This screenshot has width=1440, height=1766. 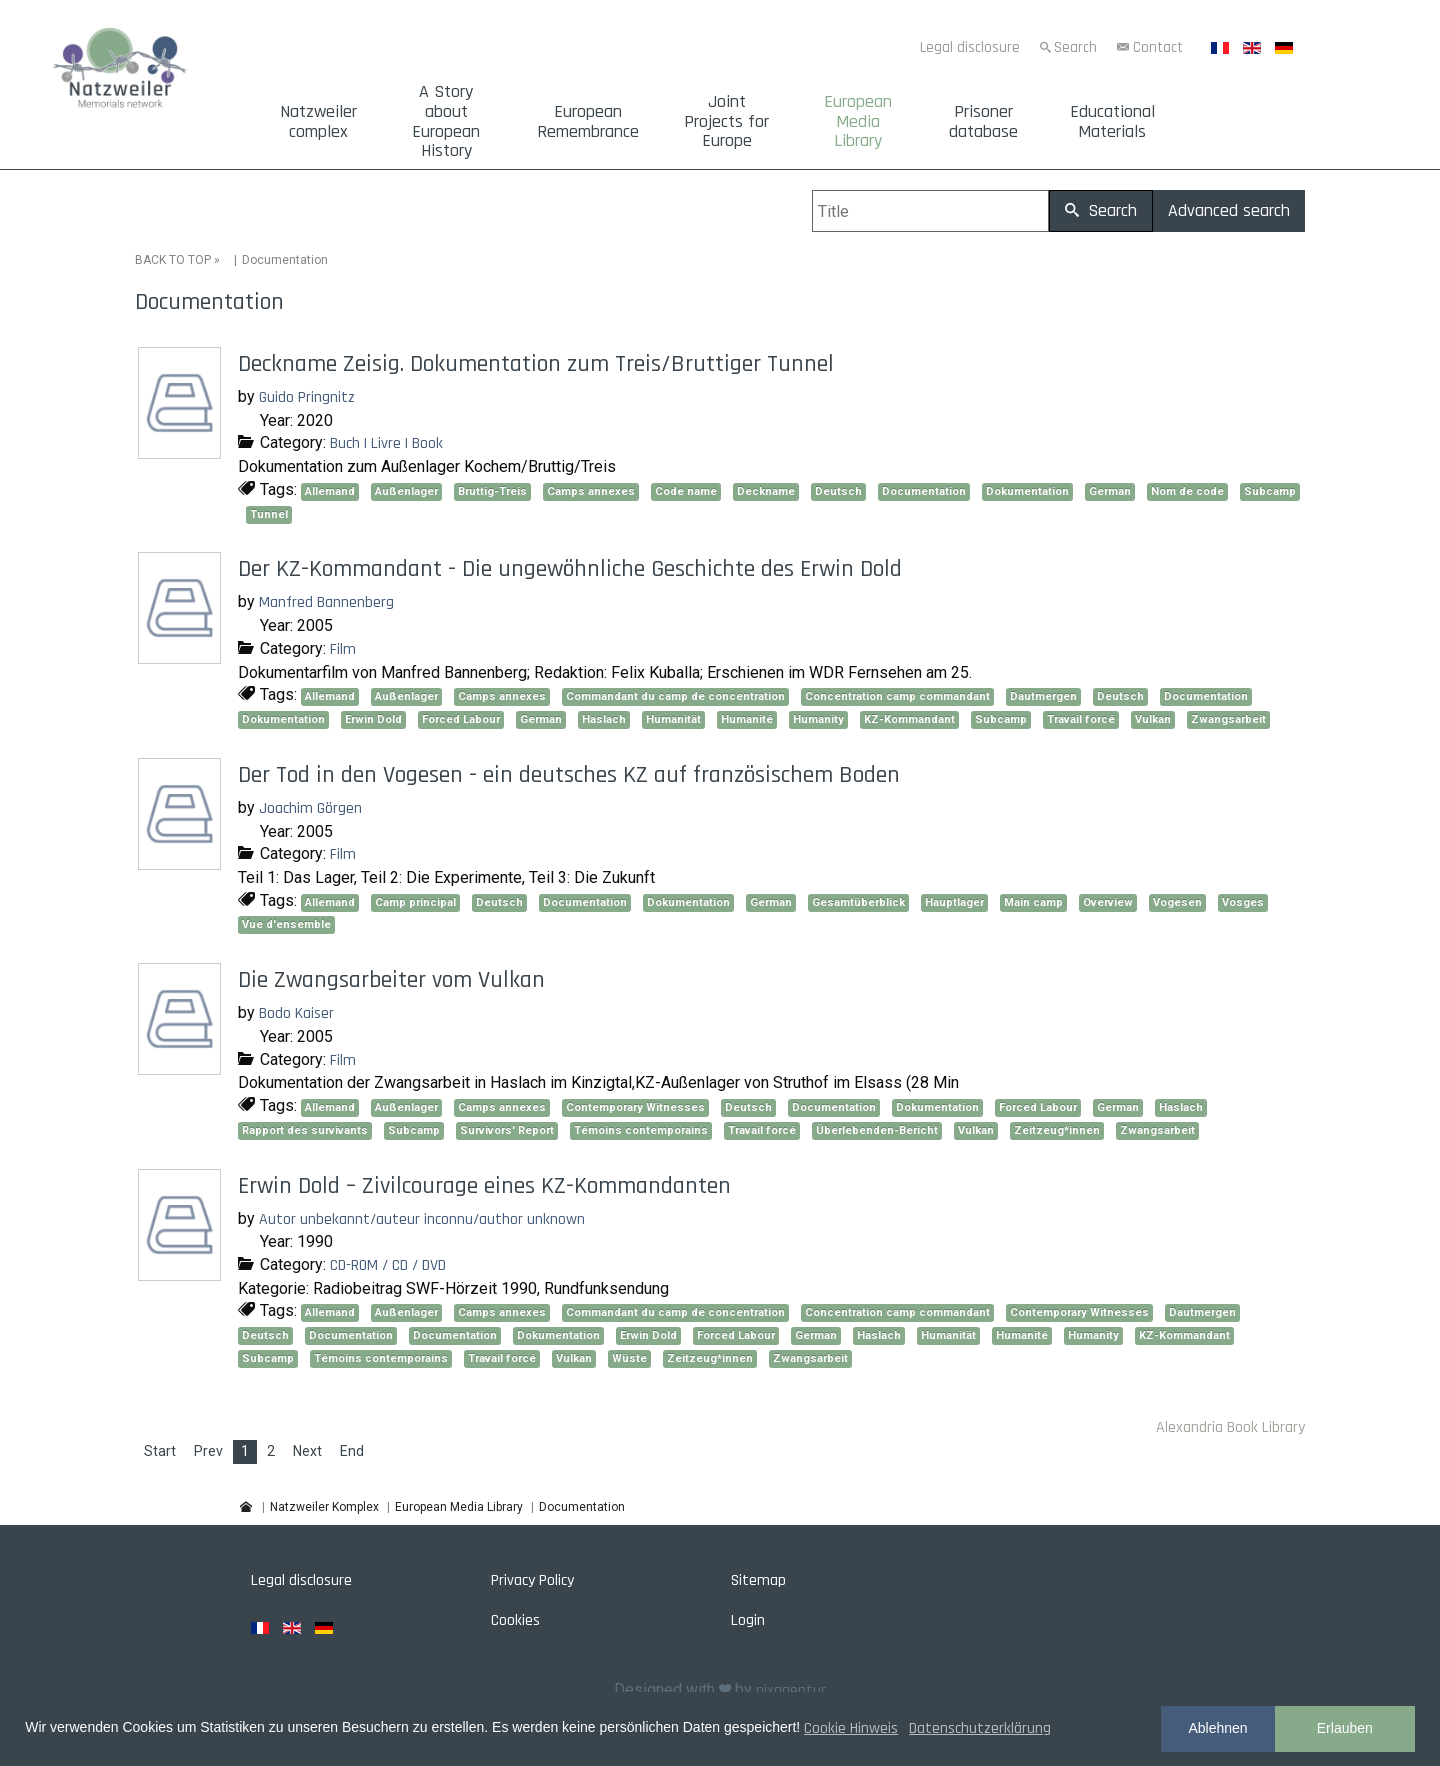 I want to click on Buch | Livre | Book, so click(x=386, y=443).